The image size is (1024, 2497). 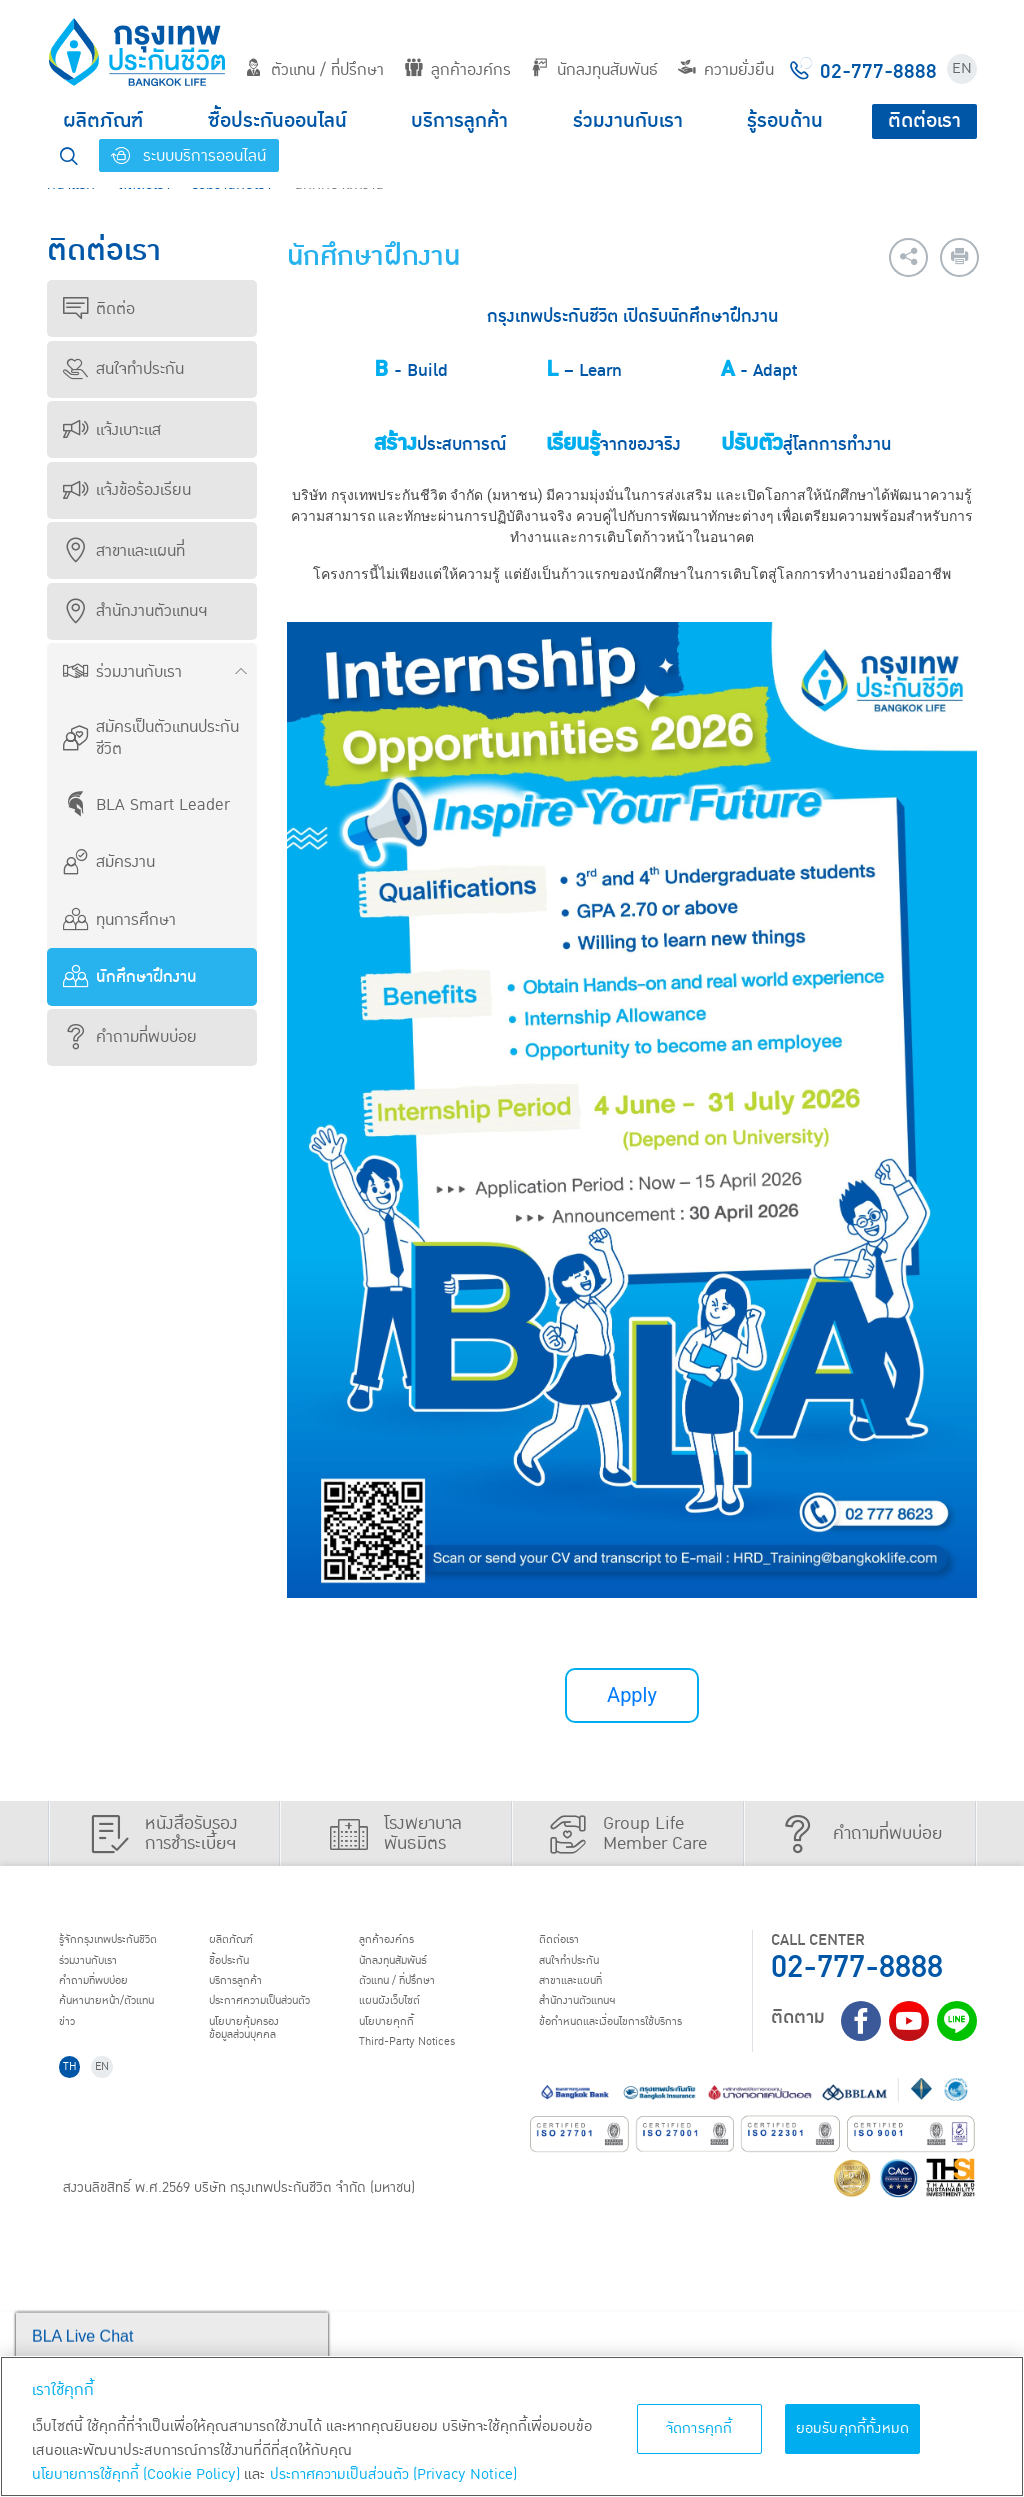 What do you see at coordinates (314, 70) in the screenshot?
I see `ตัวแทน / ที่ปรึกษา` at bounding box center [314, 70].